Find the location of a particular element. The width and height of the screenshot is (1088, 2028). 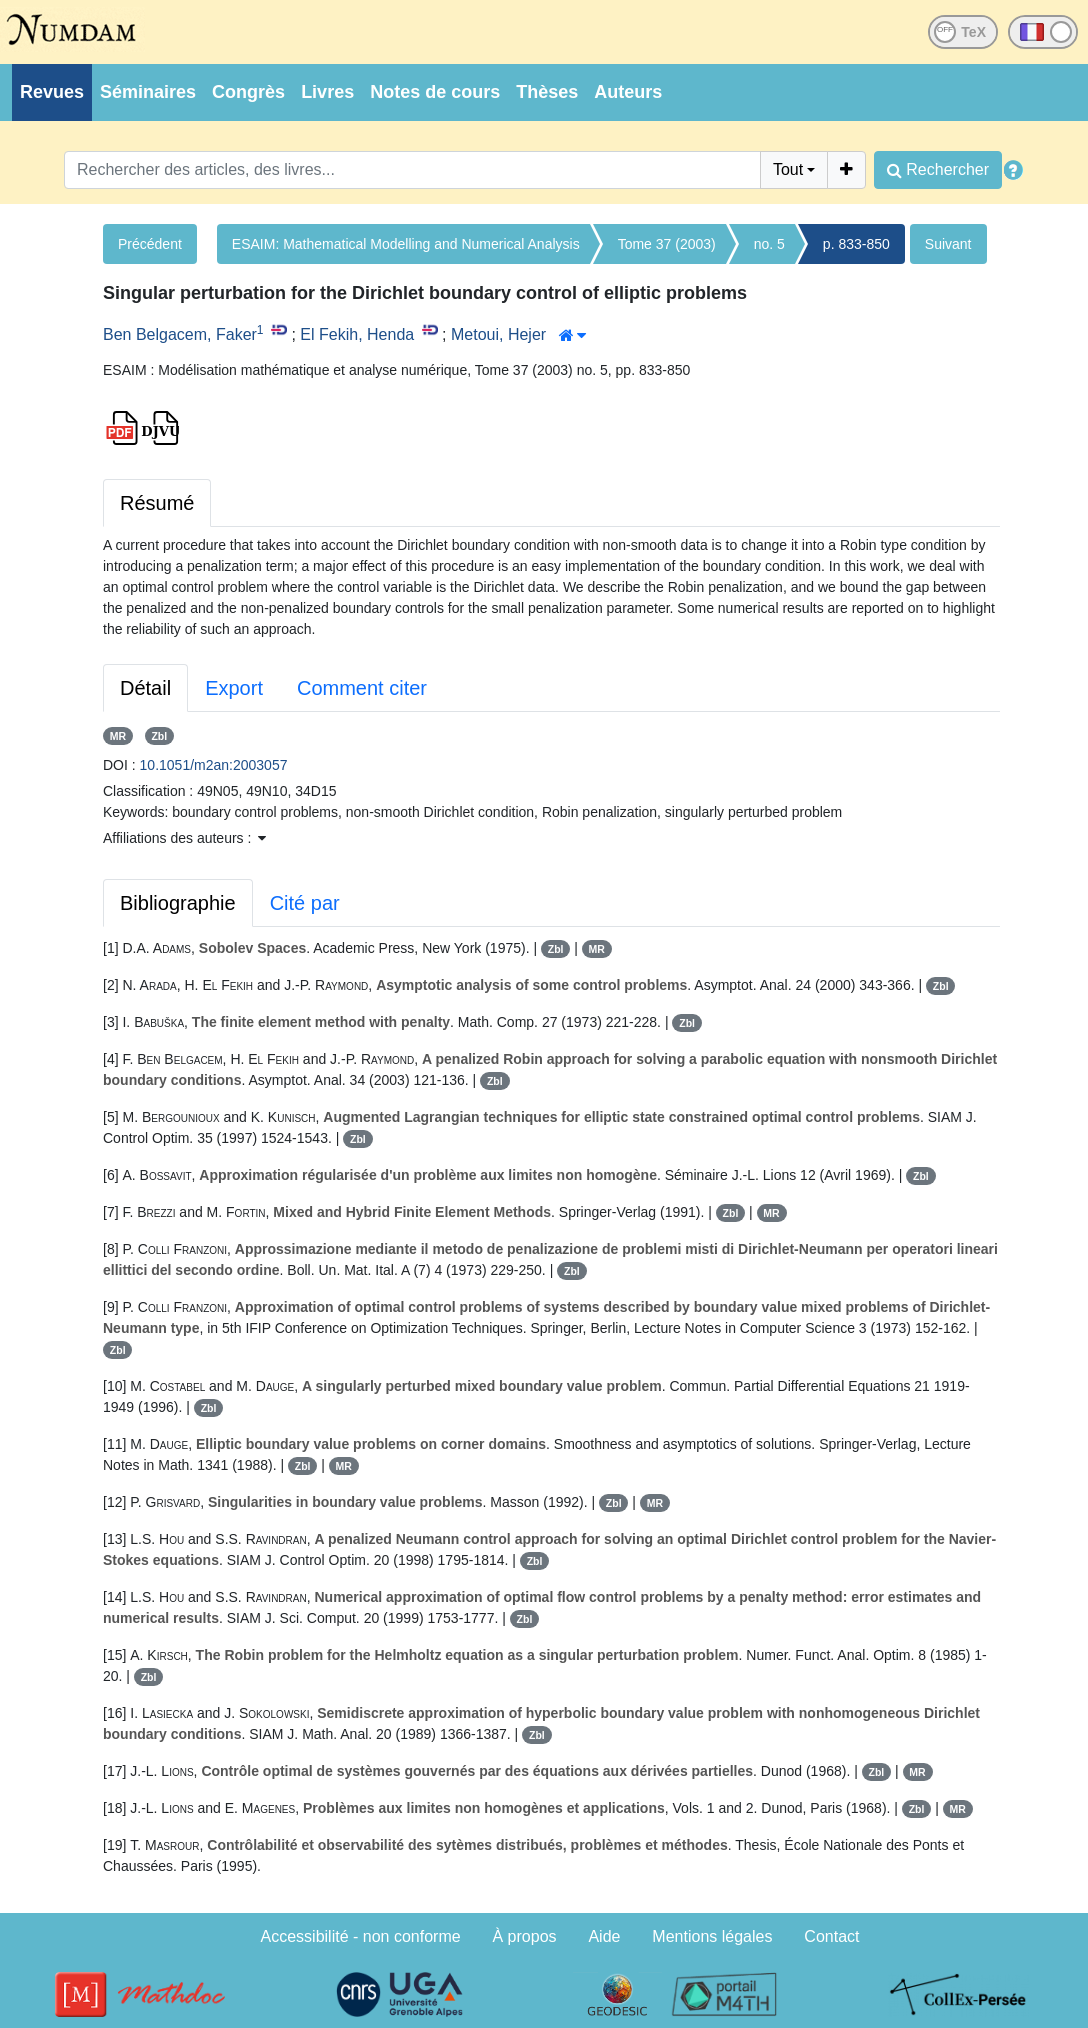

Séminaires is located at coordinates (148, 92).